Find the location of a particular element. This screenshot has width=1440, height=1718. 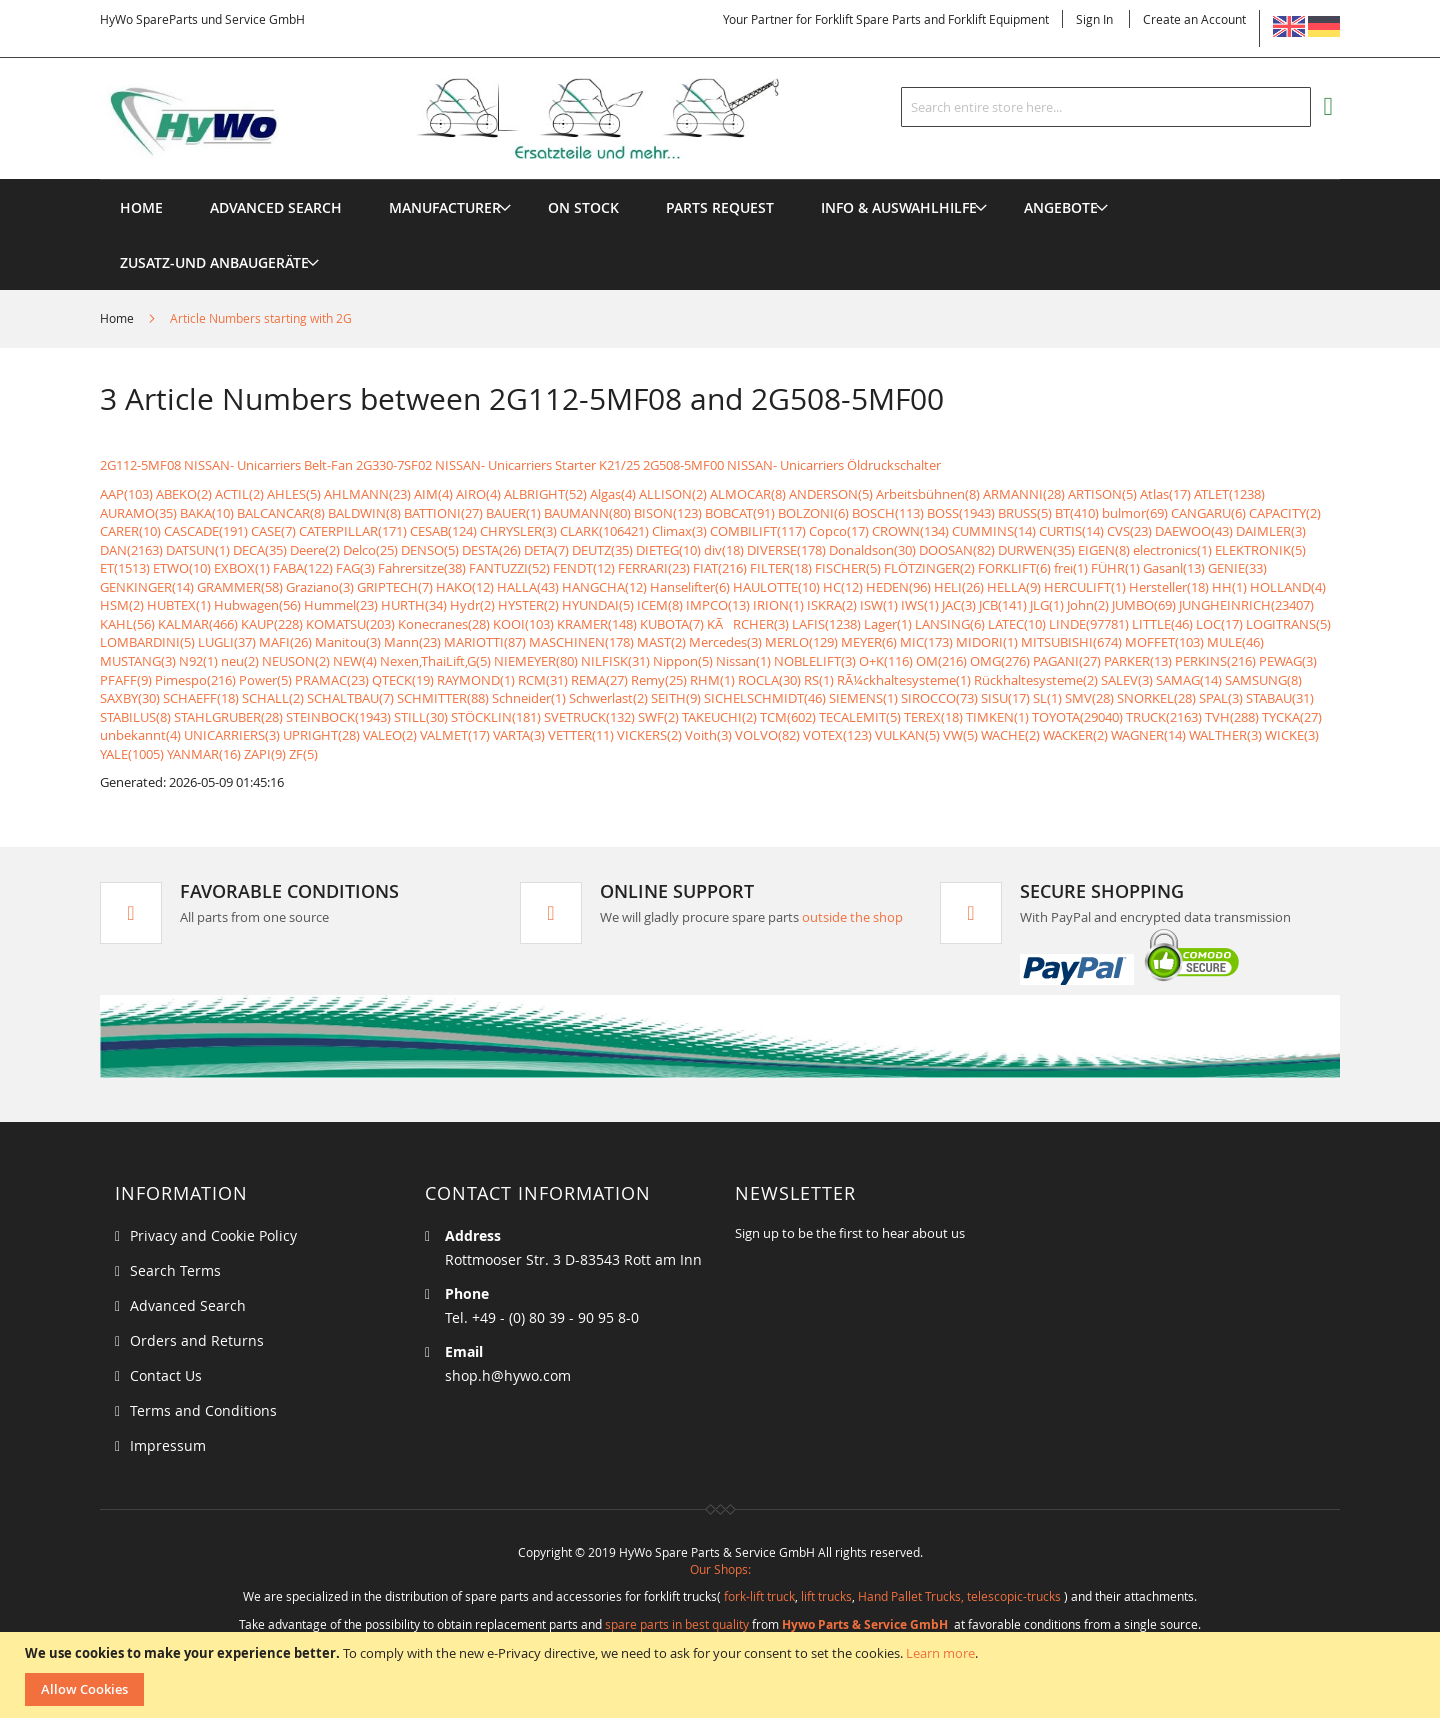

BATTIONI(27) is located at coordinates (443, 513).